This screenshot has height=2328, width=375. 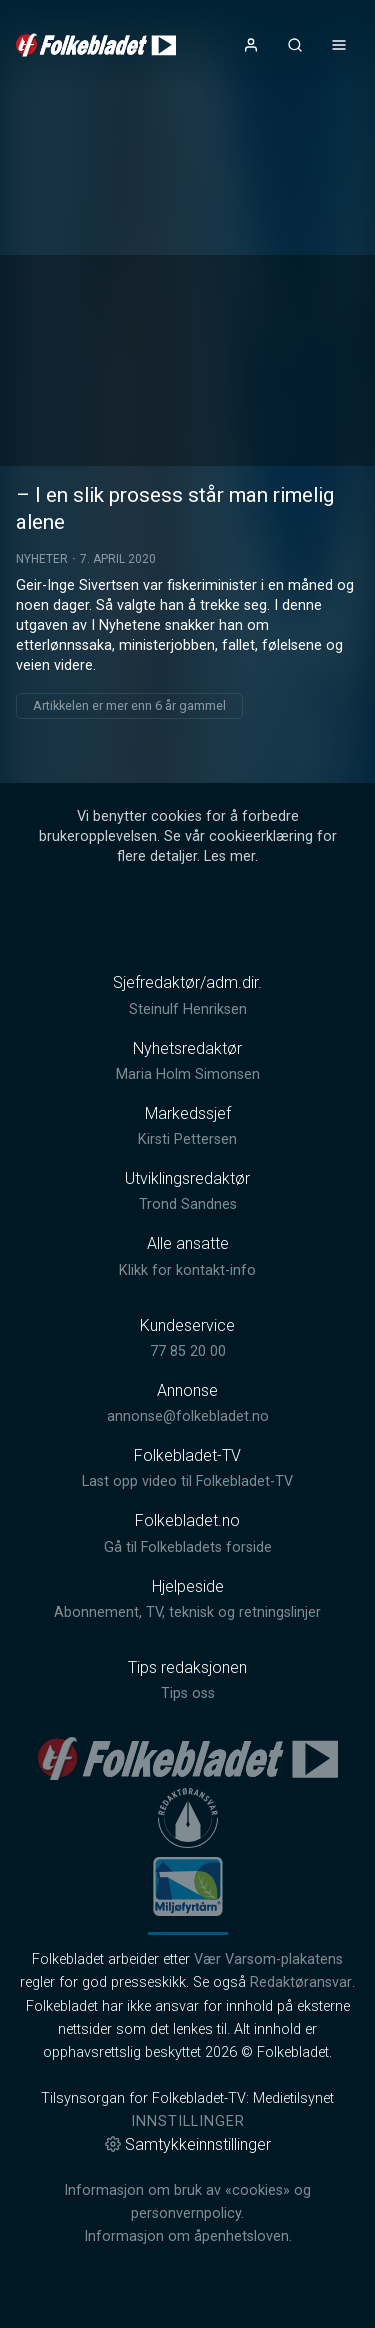 What do you see at coordinates (187, 1139) in the screenshot?
I see `Kirsti Pettersen` at bounding box center [187, 1139].